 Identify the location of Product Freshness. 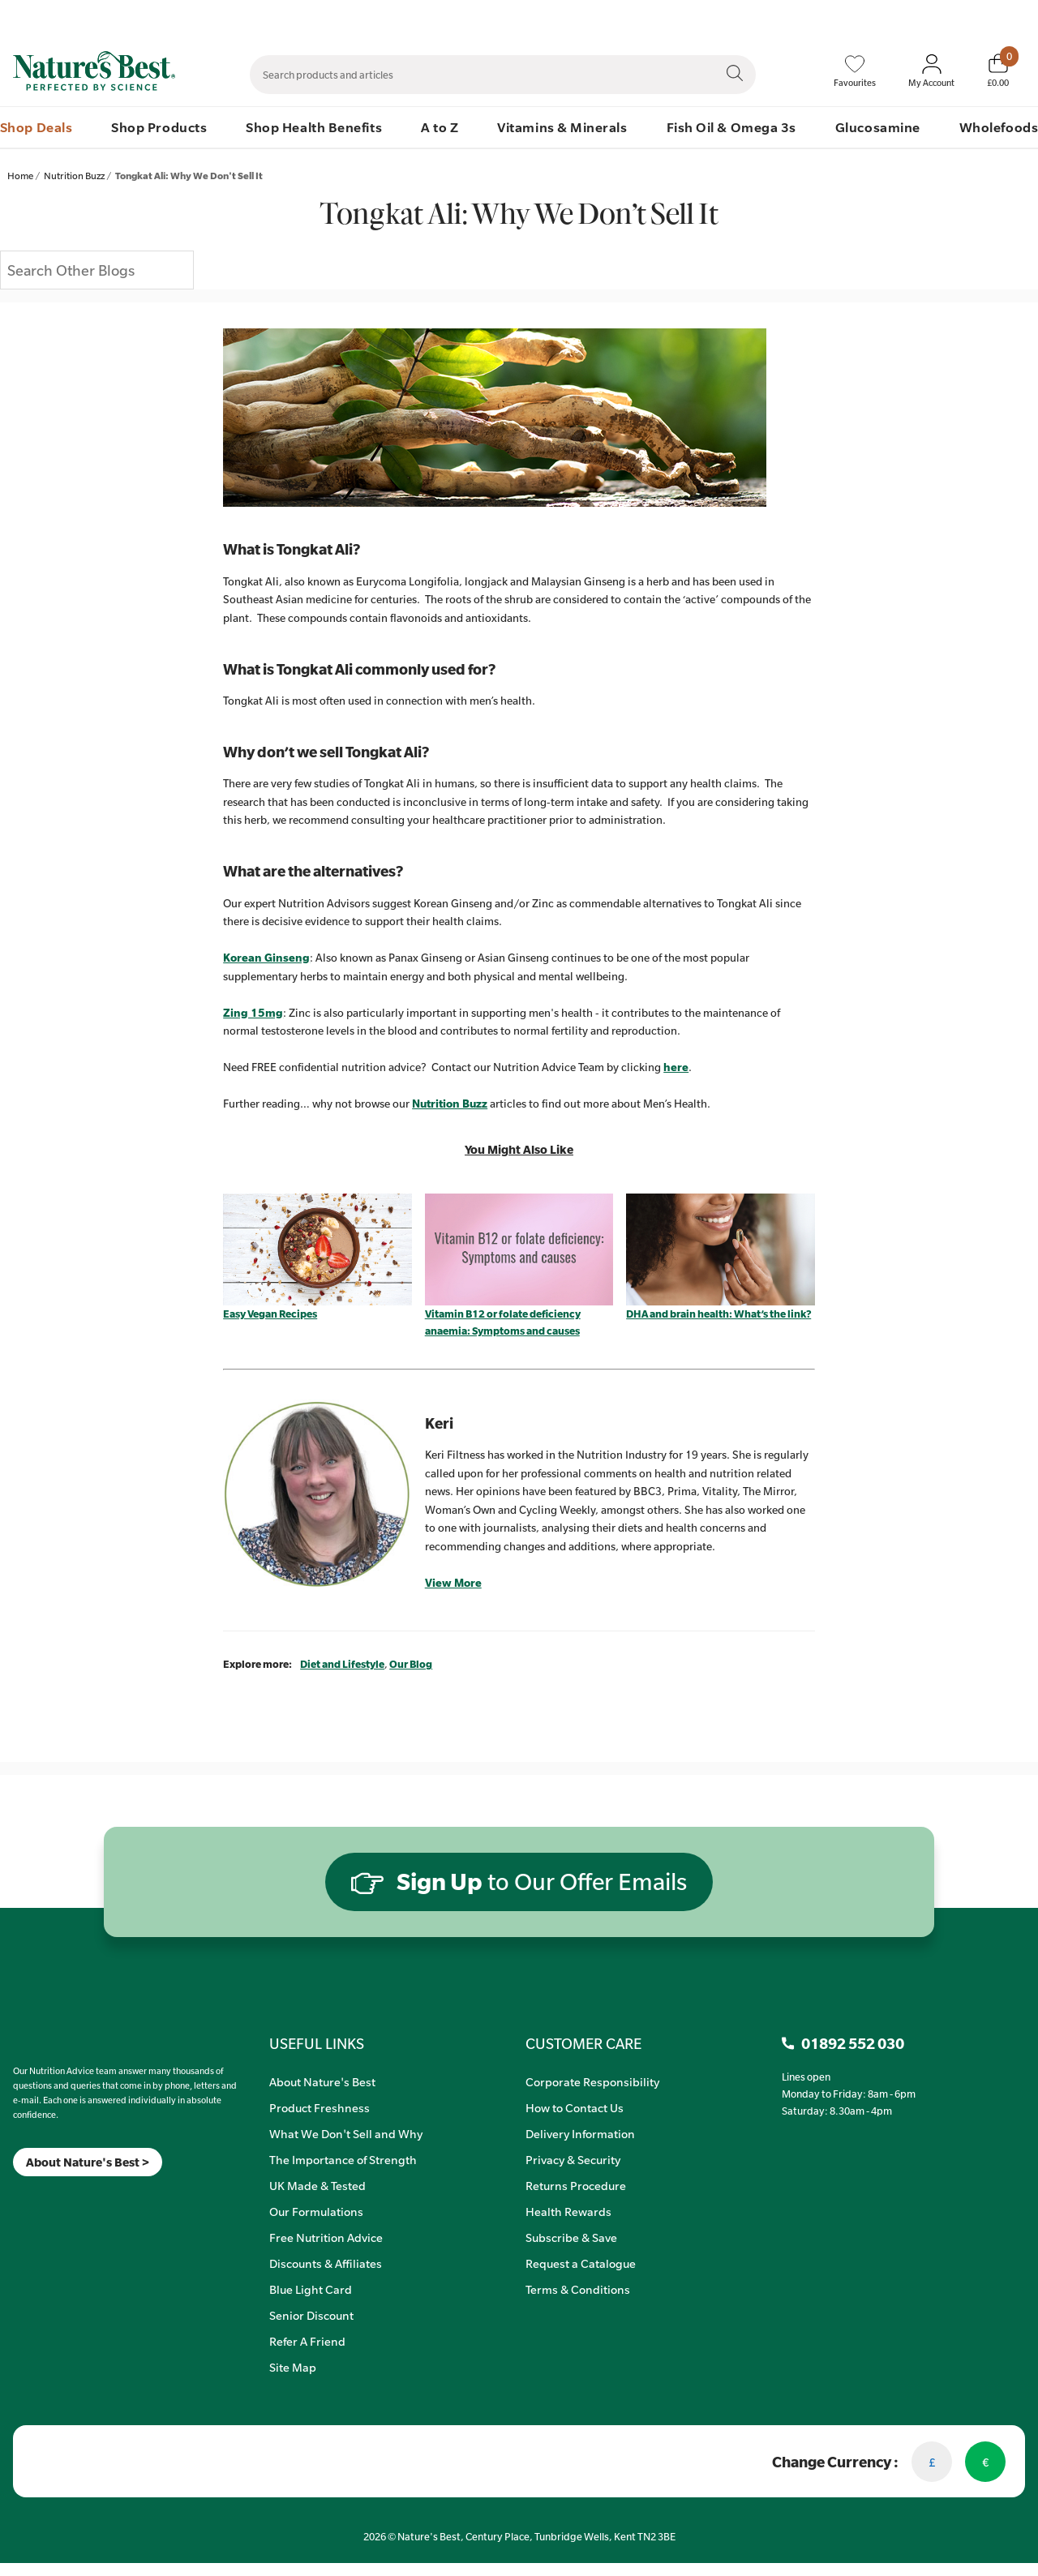
(319, 2107).